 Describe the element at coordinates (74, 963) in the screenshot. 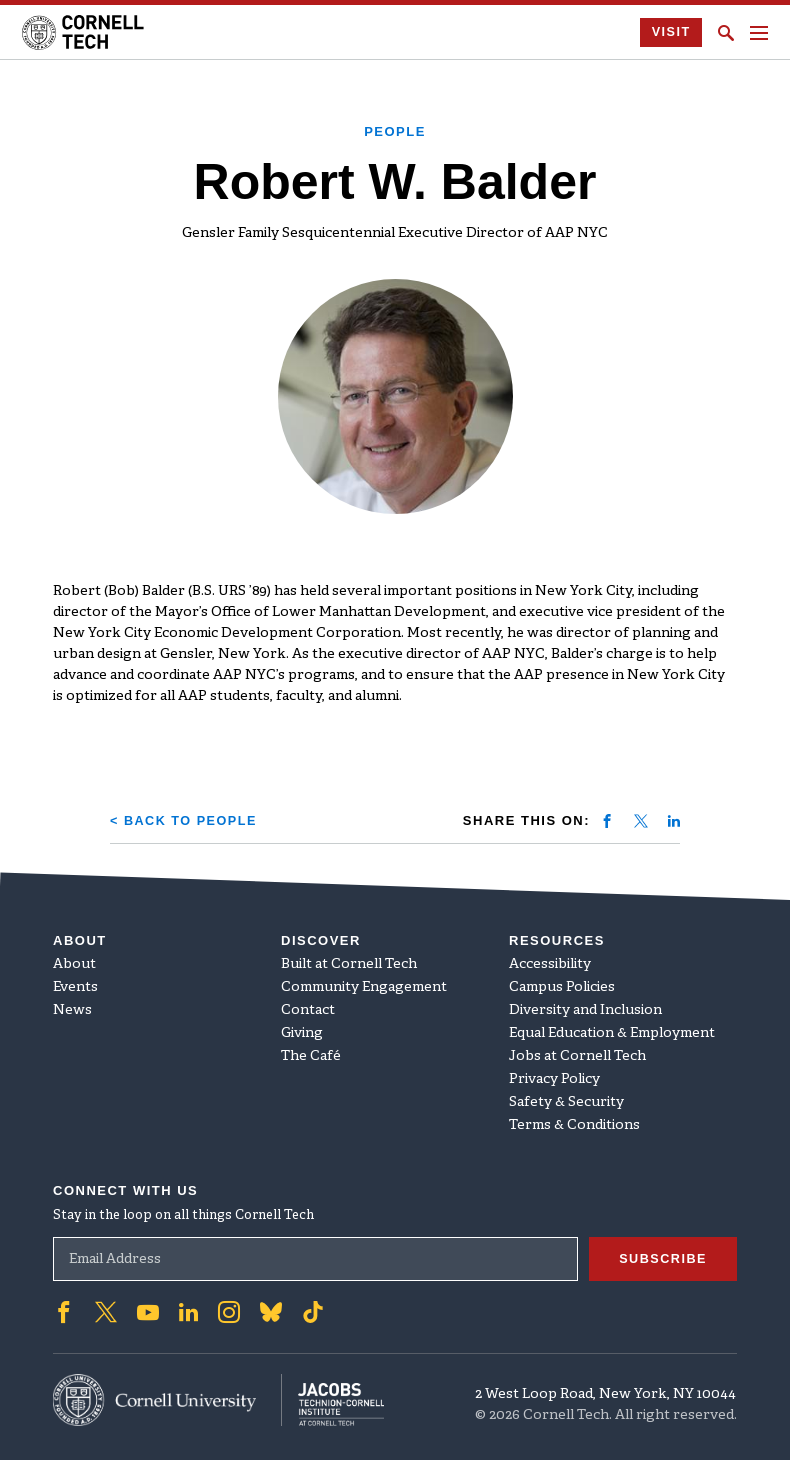

I see `About` at that location.